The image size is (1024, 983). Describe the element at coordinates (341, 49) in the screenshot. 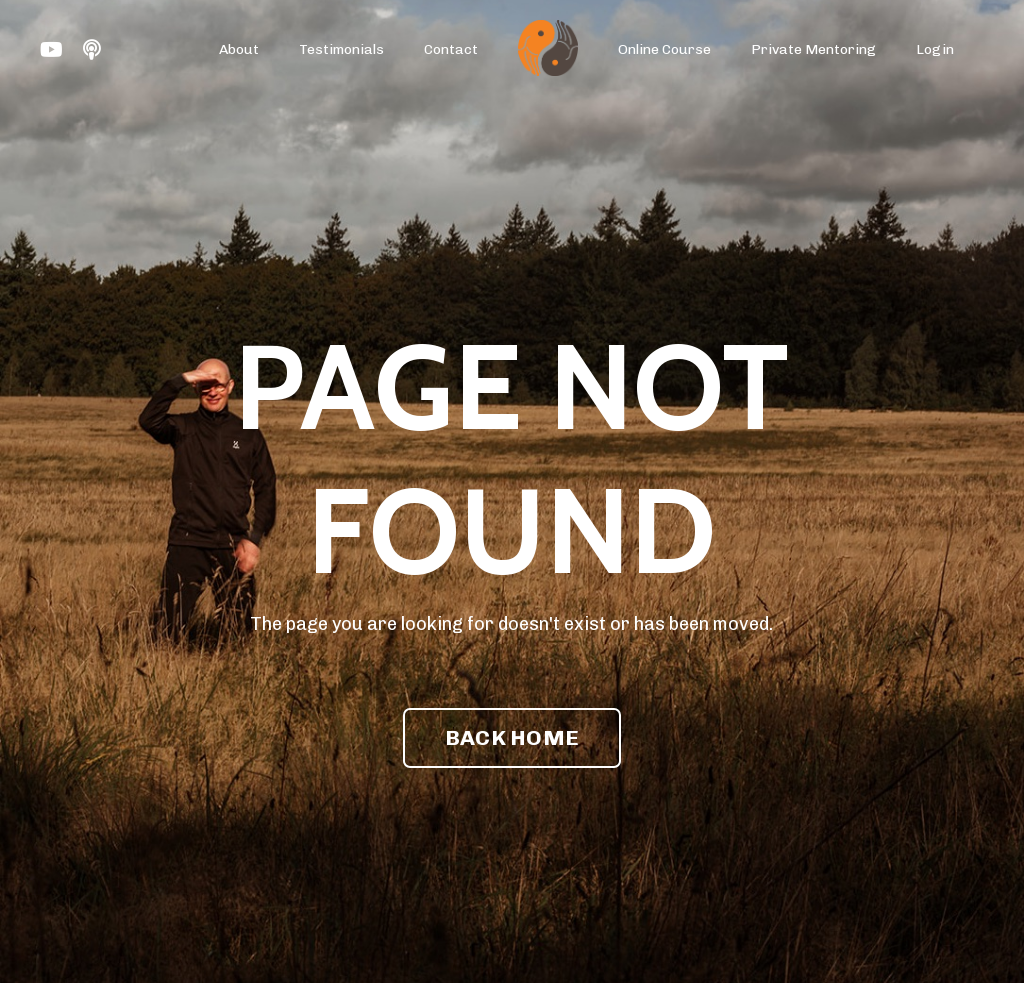

I see `Testimonials` at that location.